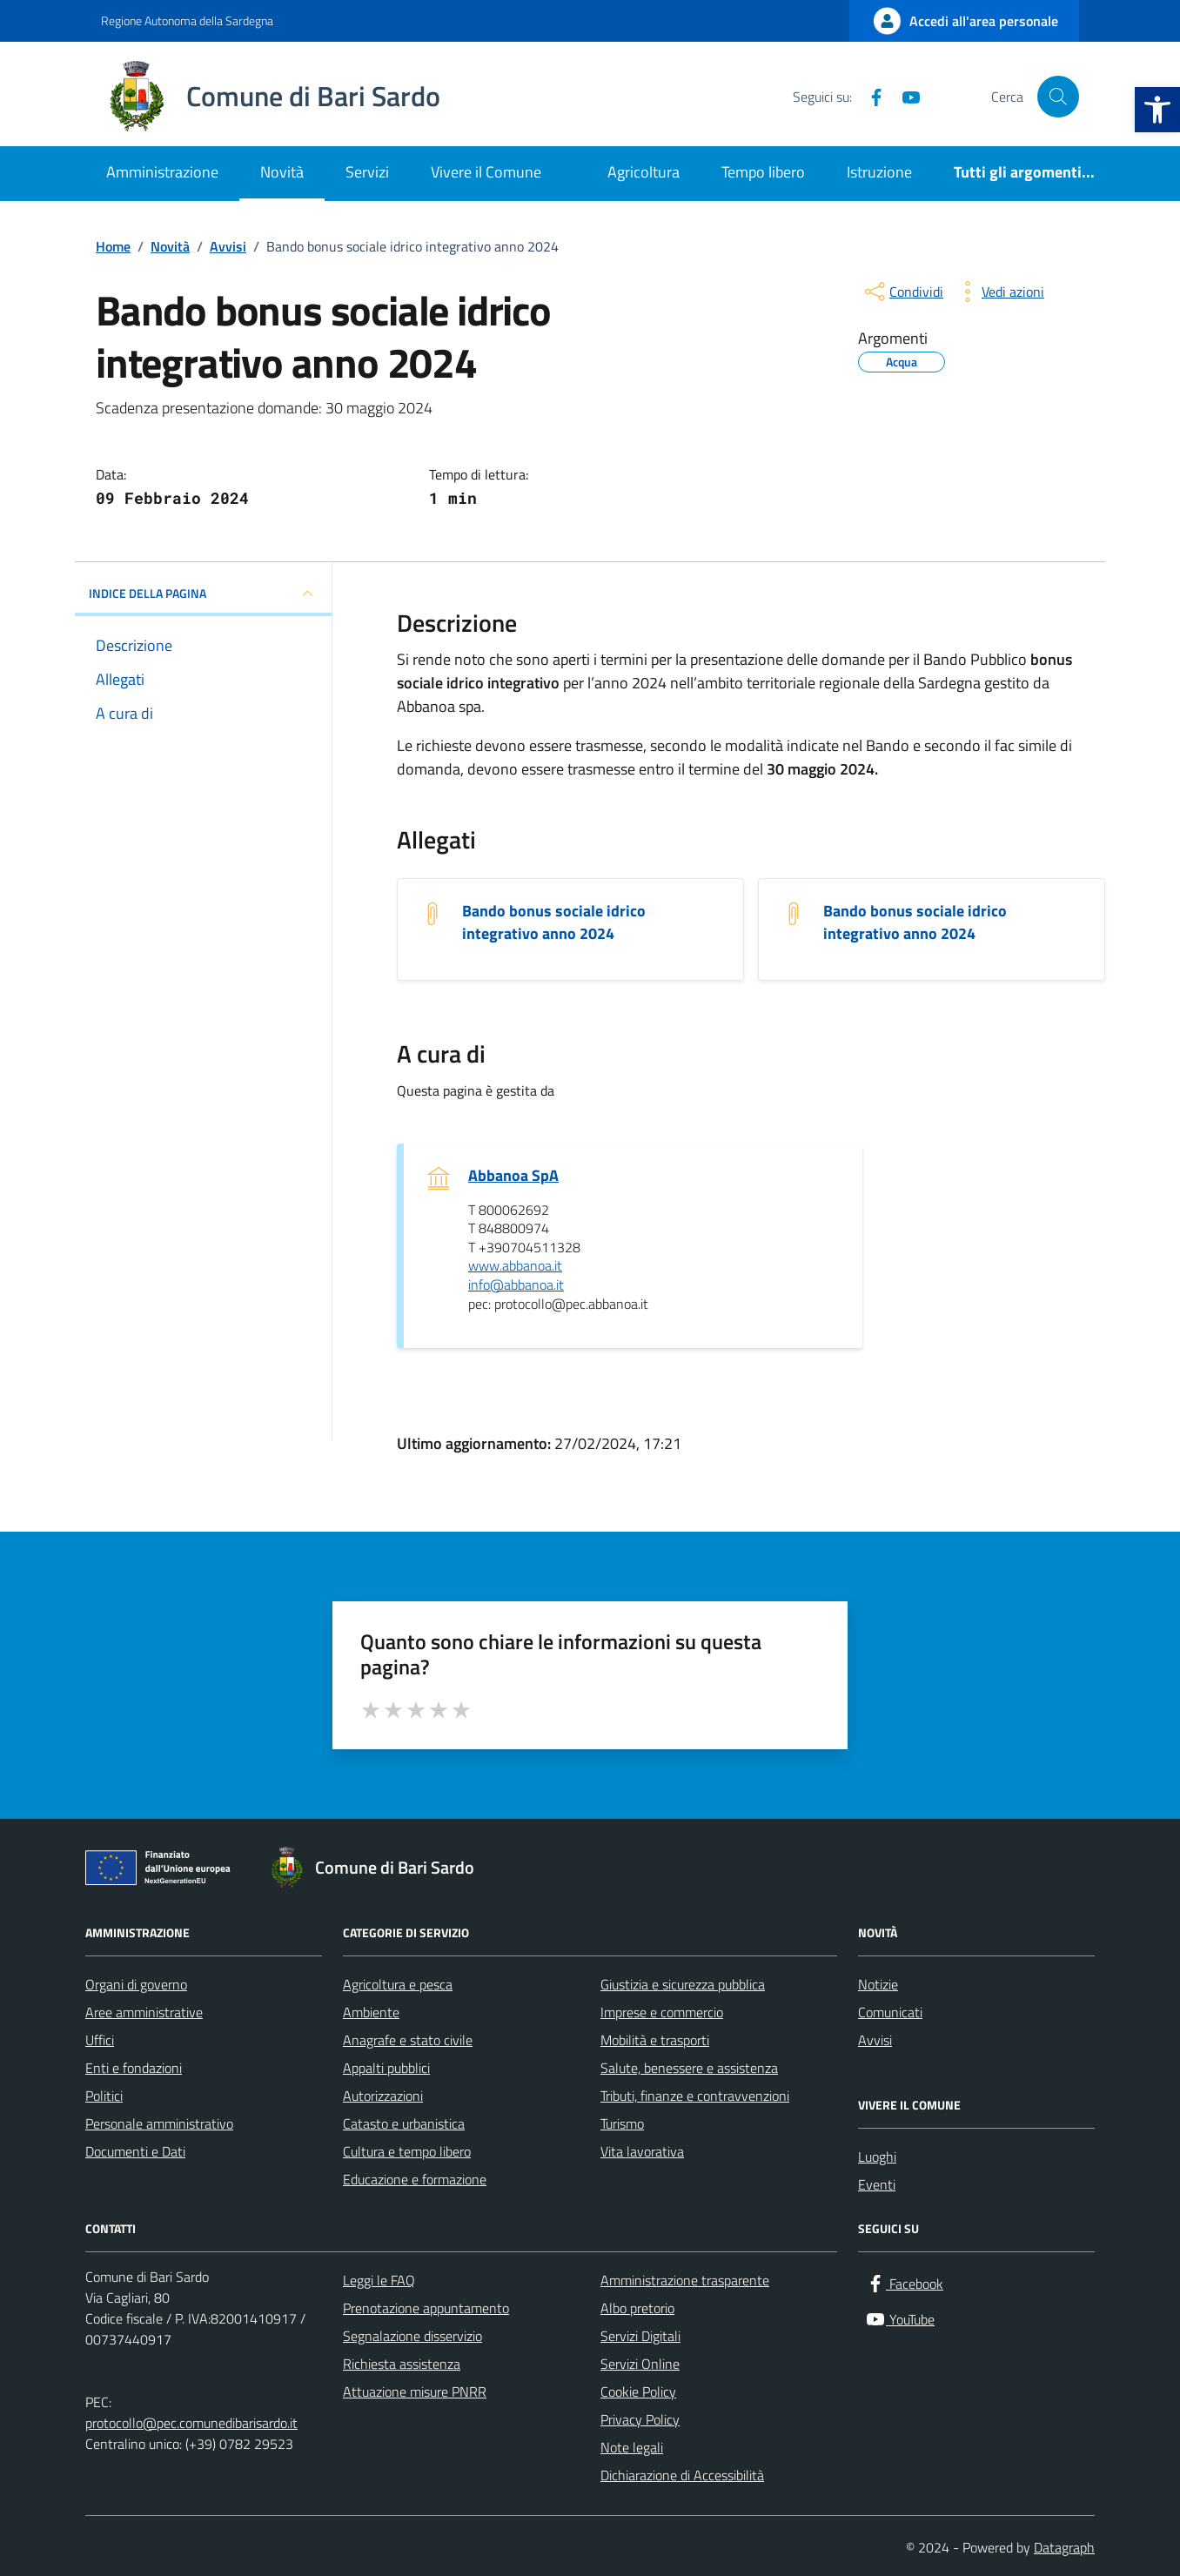 Image resolution: width=1180 pixels, height=2576 pixels. What do you see at coordinates (404, 2123) in the screenshot?
I see `Catasto e urbanistica` at bounding box center [404, 2123].